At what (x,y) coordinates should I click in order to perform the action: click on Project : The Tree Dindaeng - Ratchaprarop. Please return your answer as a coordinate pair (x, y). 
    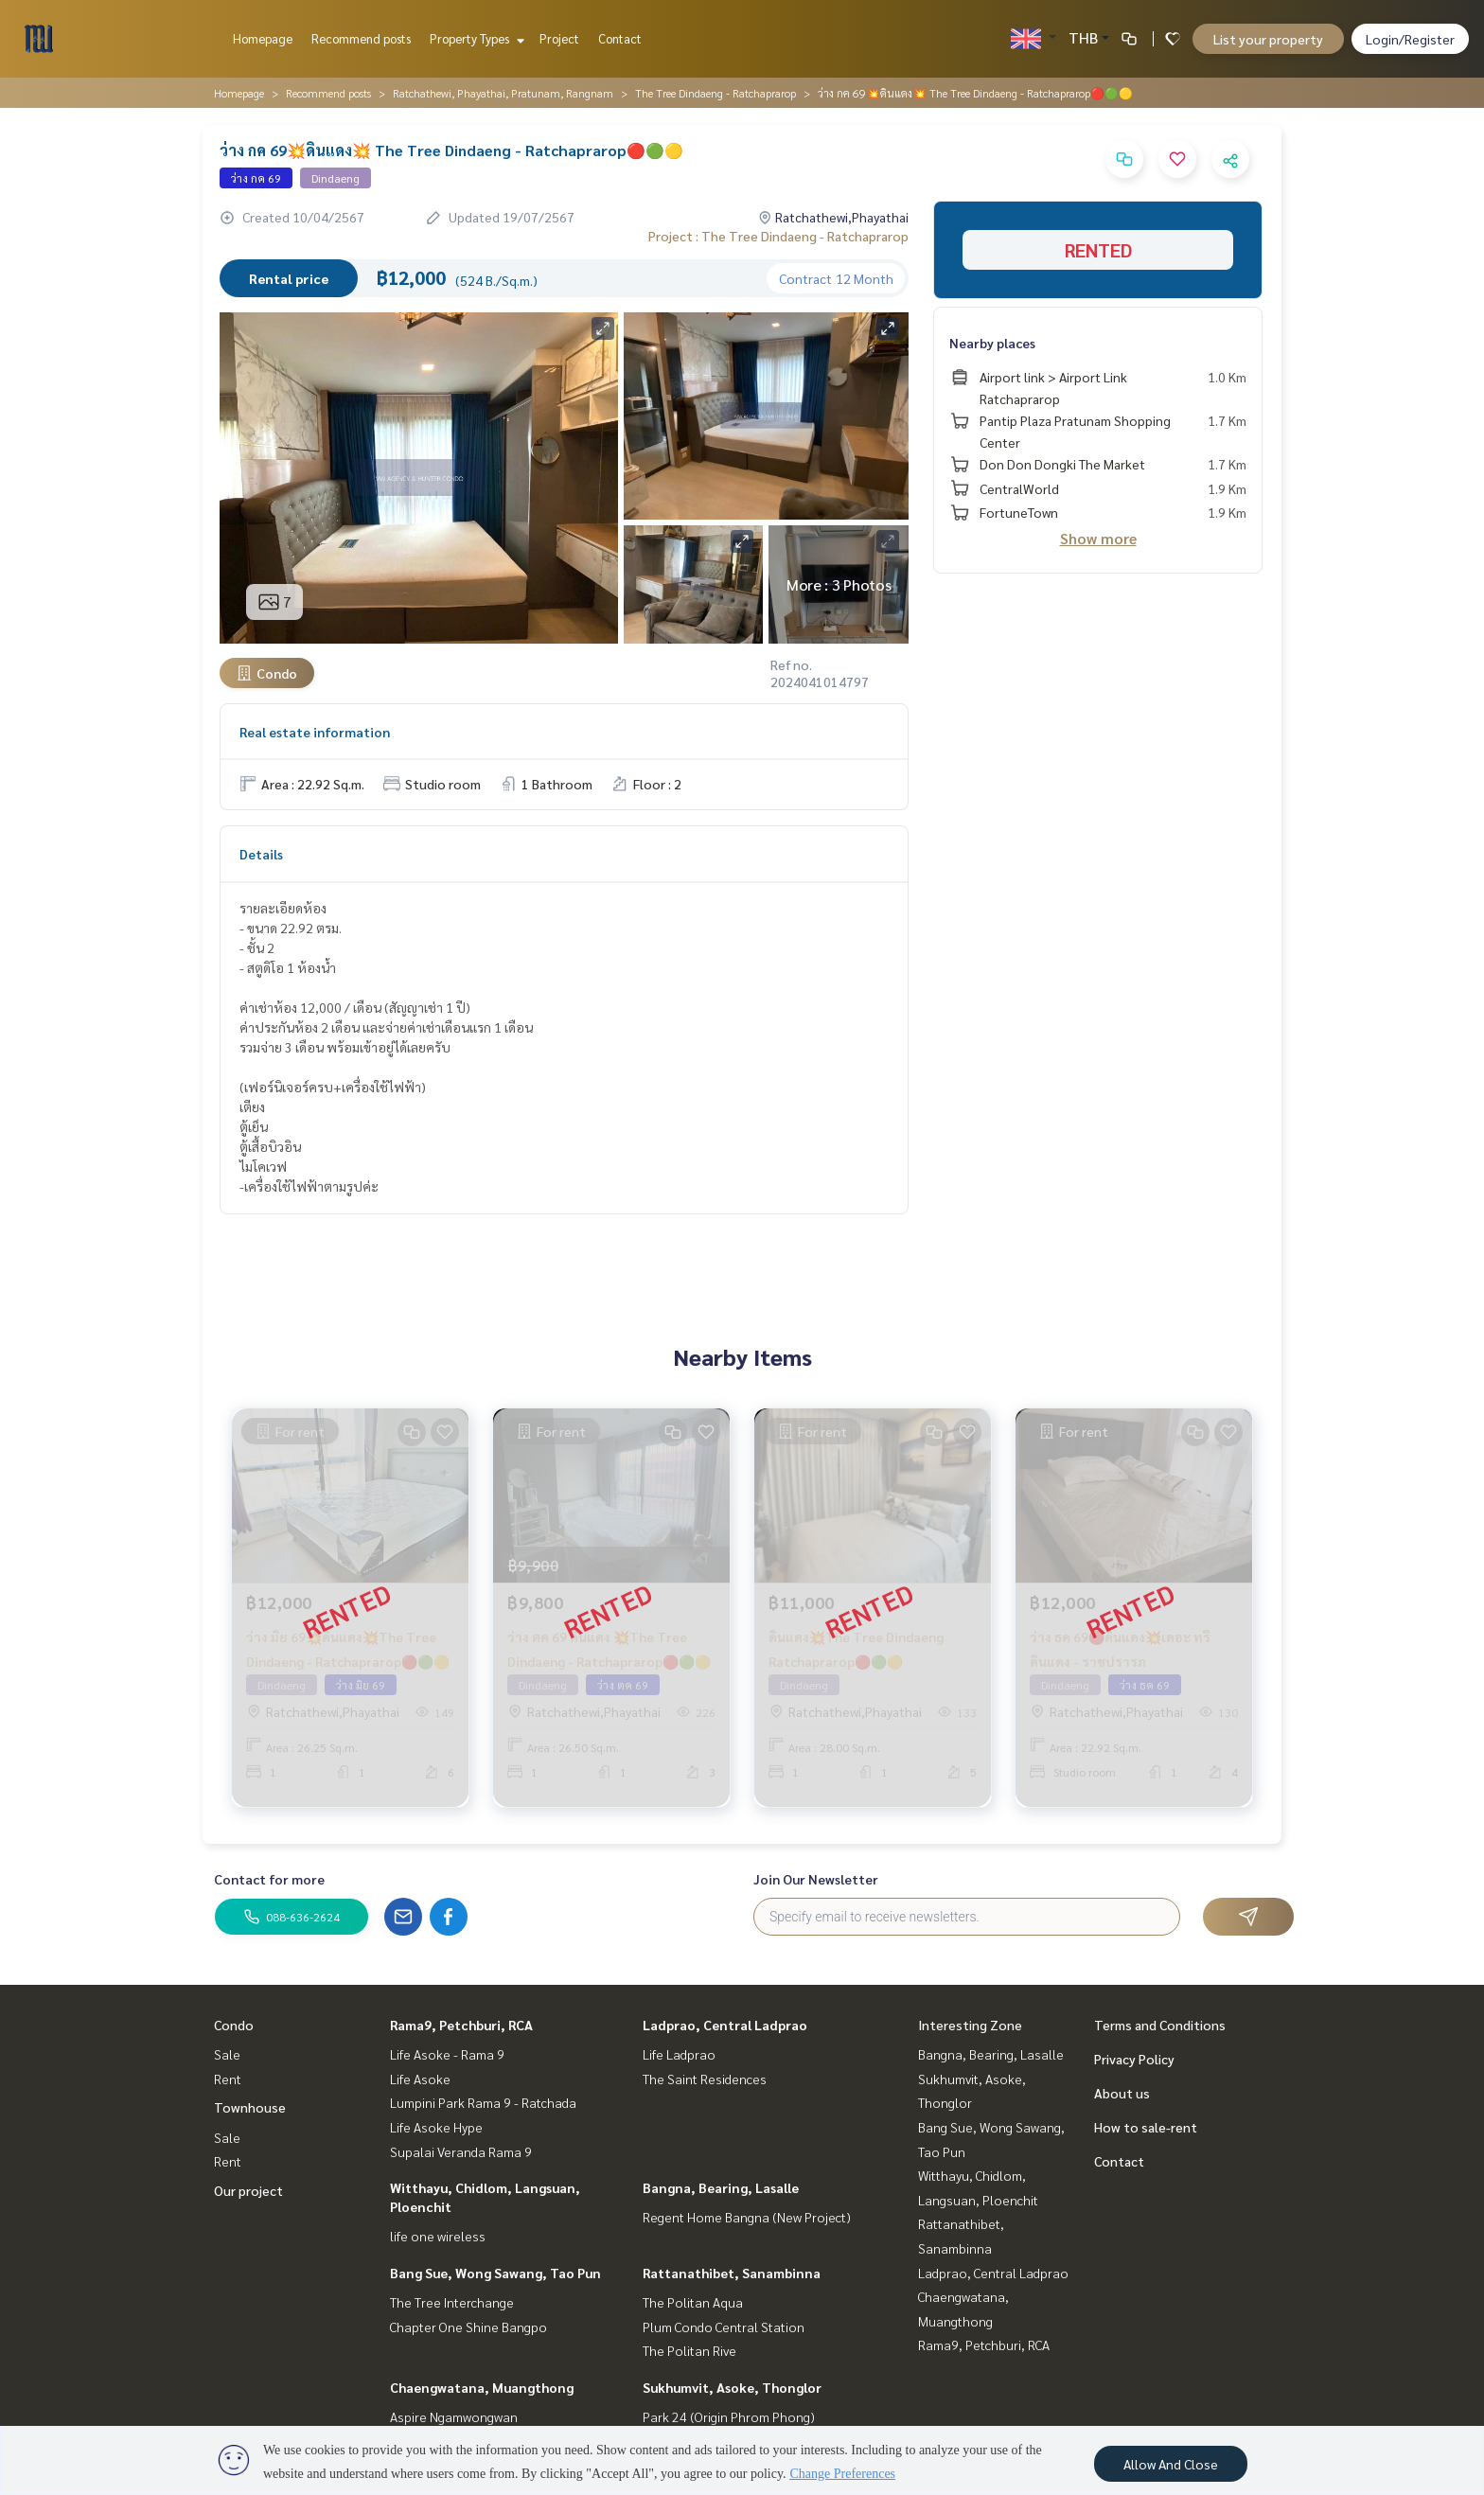
    Looking at the image, I should click on (778, 235).